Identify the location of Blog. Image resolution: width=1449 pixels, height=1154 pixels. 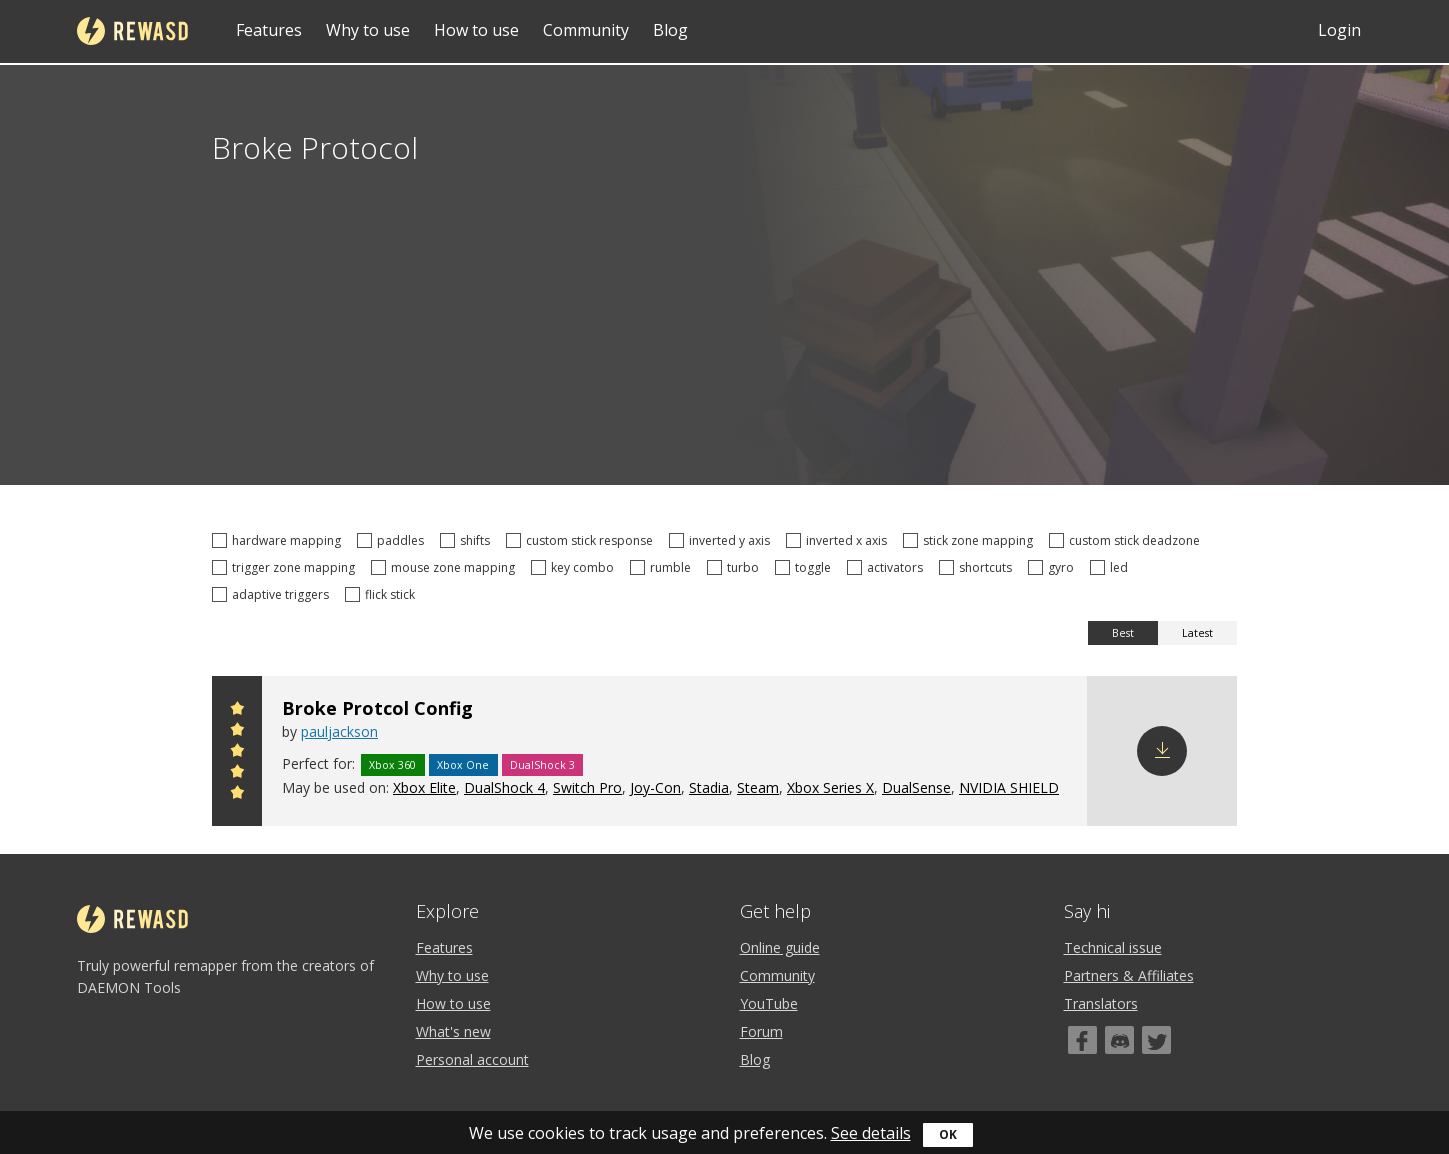
(670, 30).